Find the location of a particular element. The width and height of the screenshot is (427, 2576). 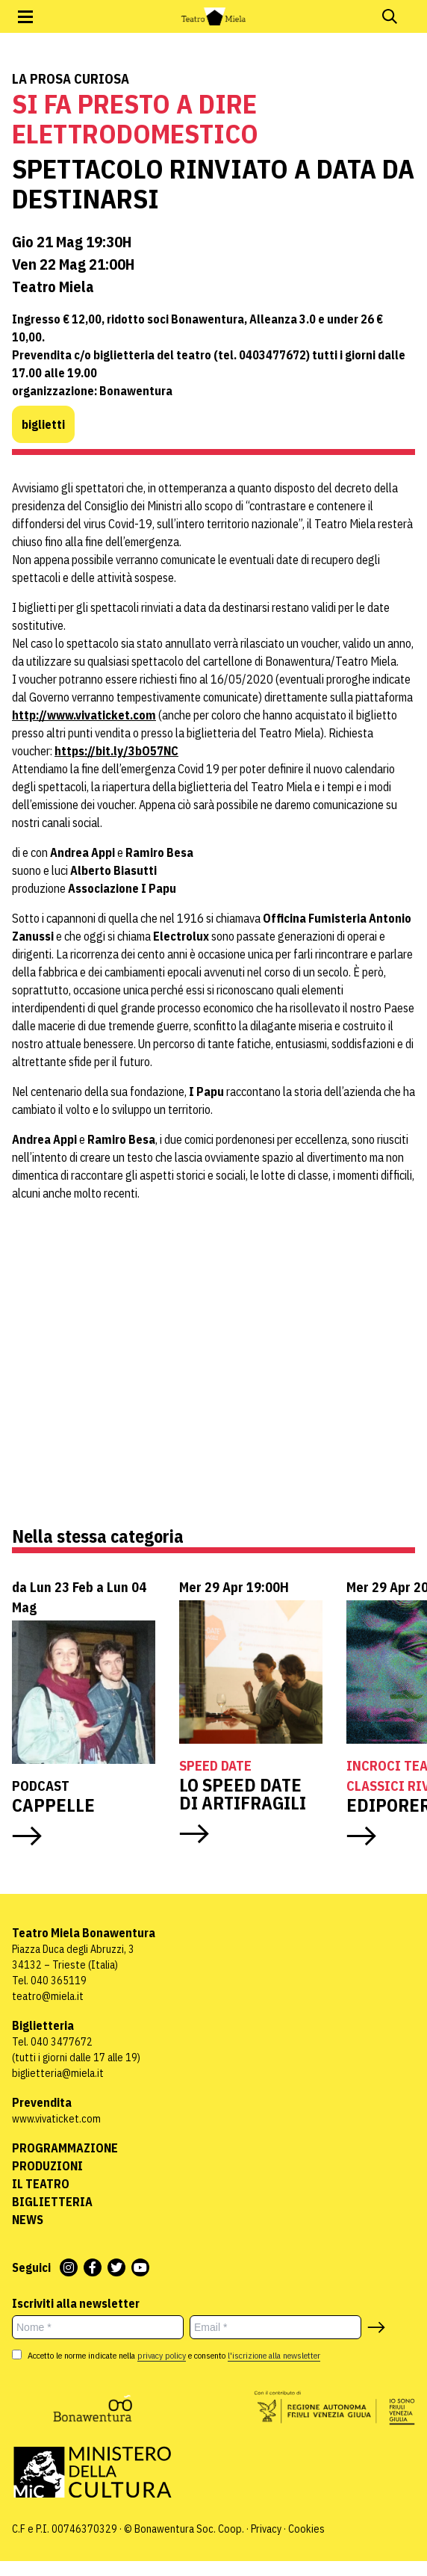

Produzioni is located at coordinates (47, 2165).